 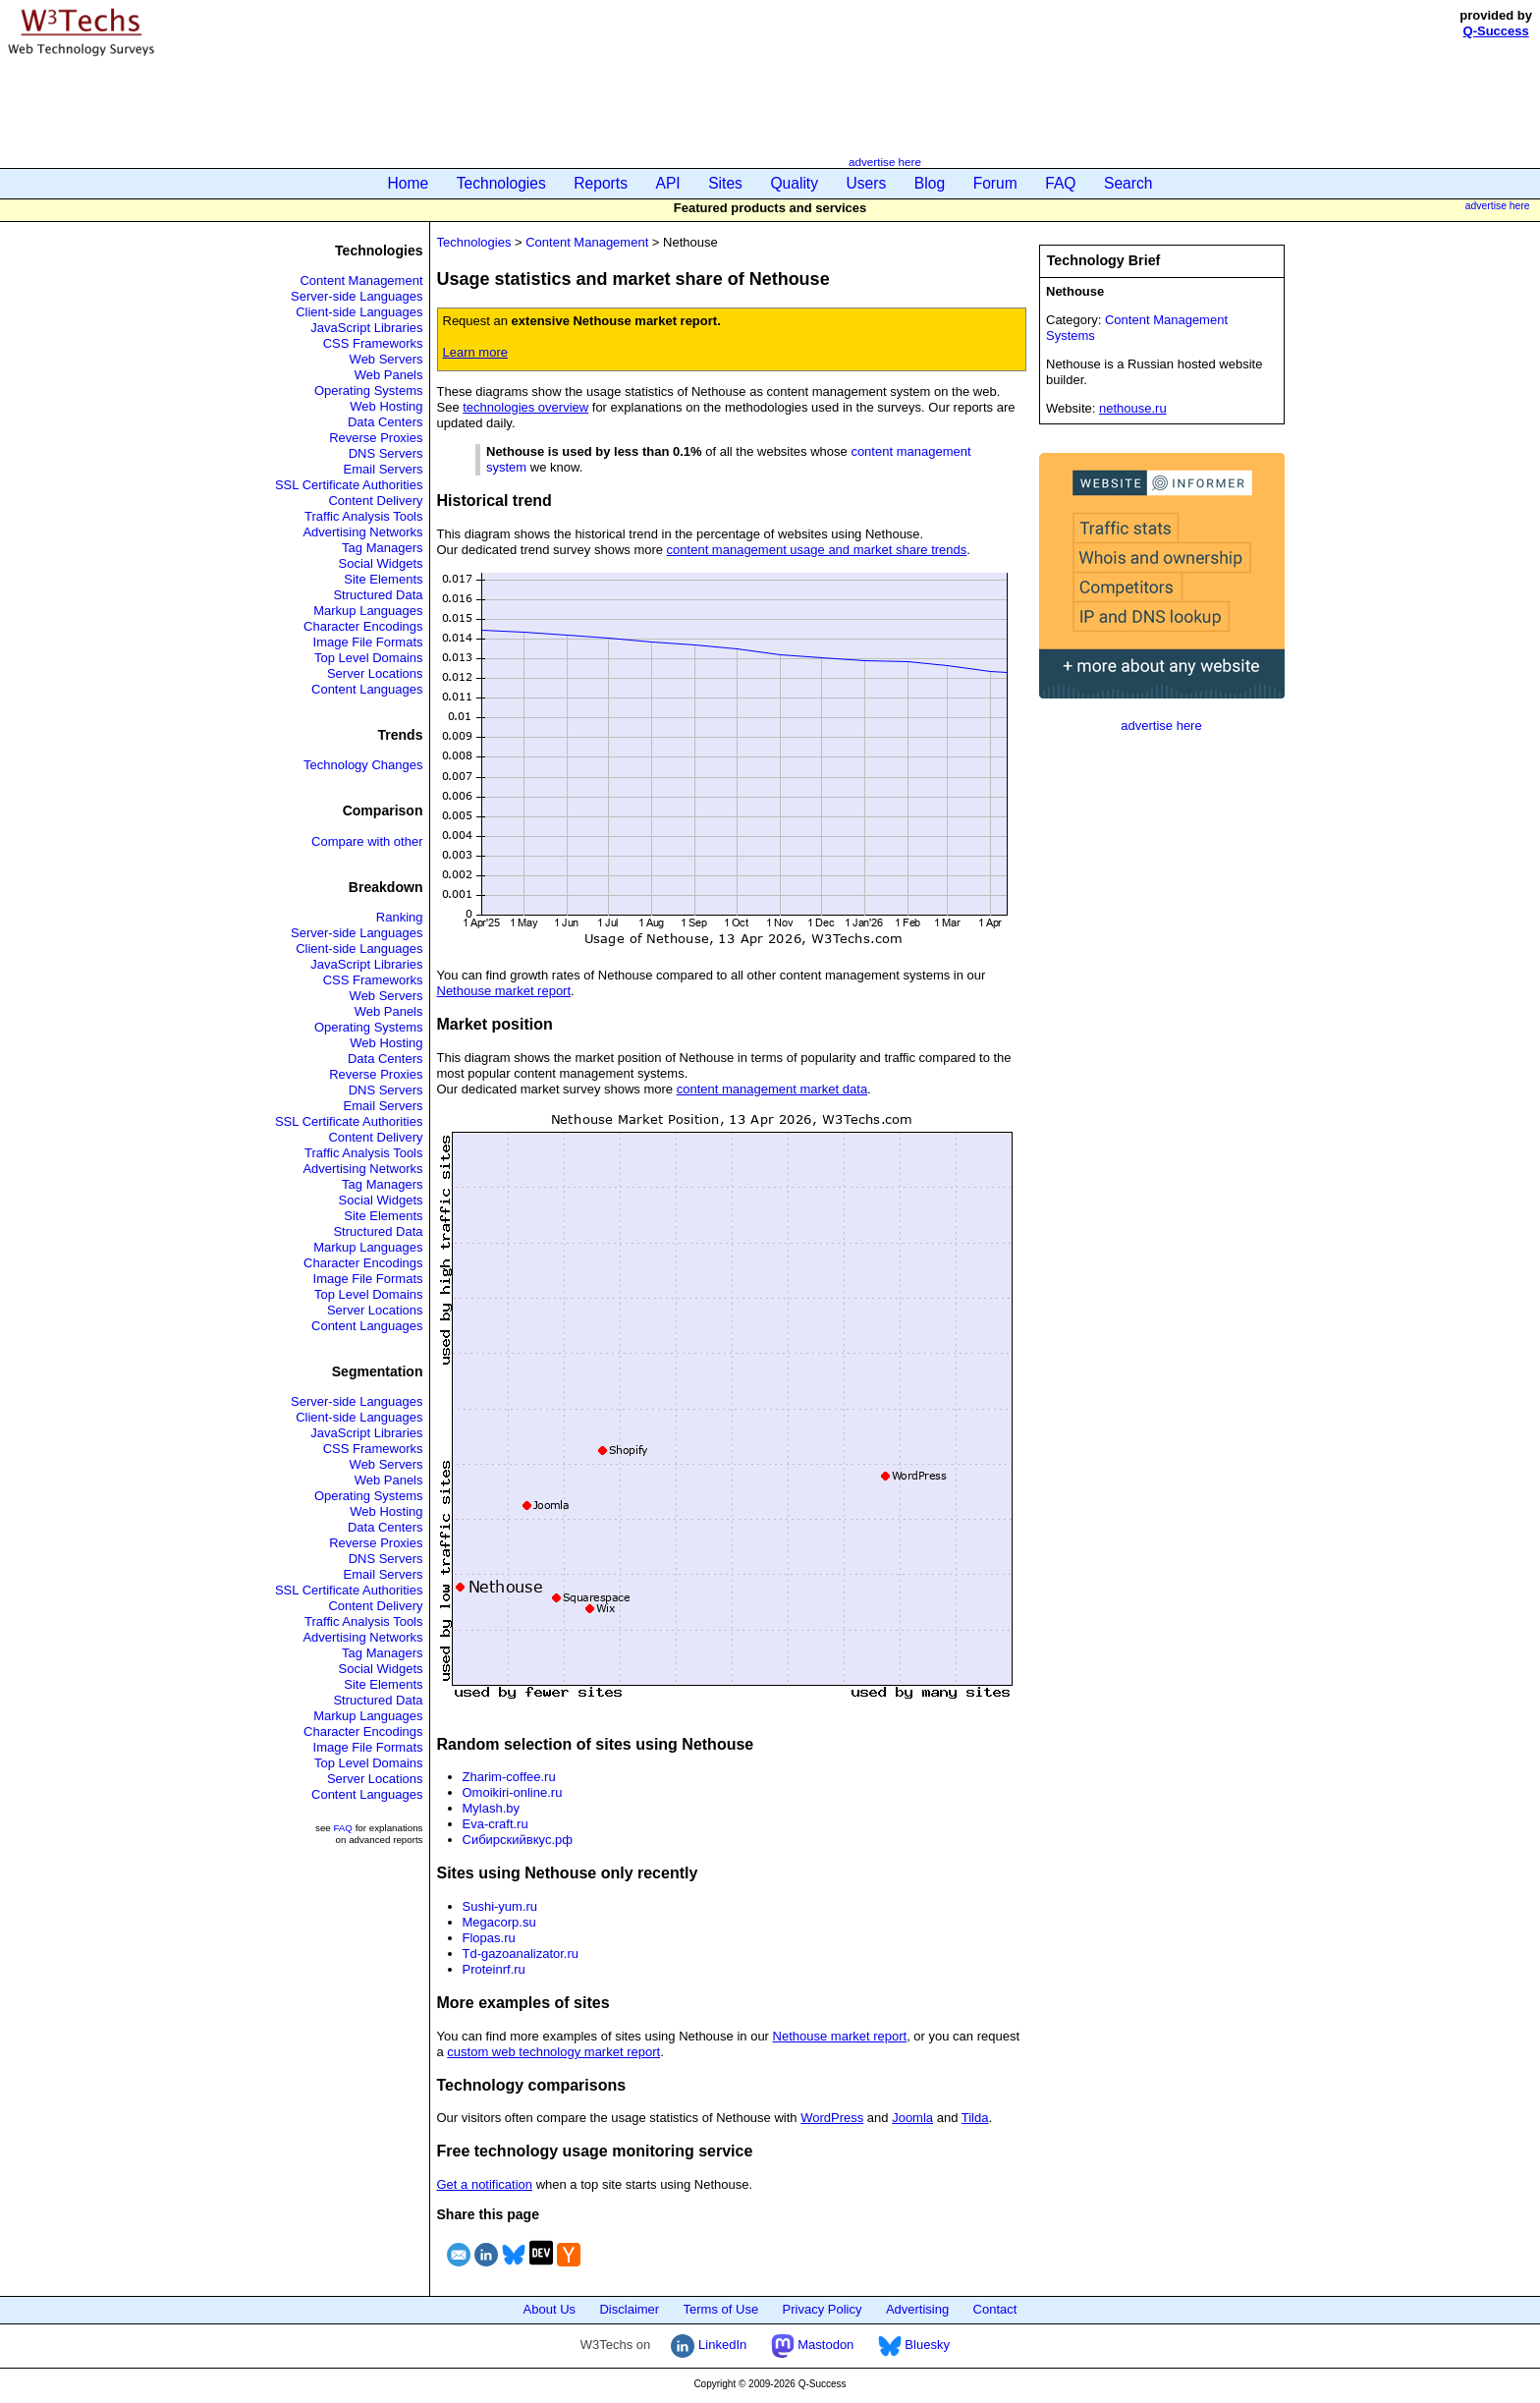 What do you see at coordinates (817, 549) in the screenshot?
I see `content management usage and market share trends` at bounding box center [817, 549].